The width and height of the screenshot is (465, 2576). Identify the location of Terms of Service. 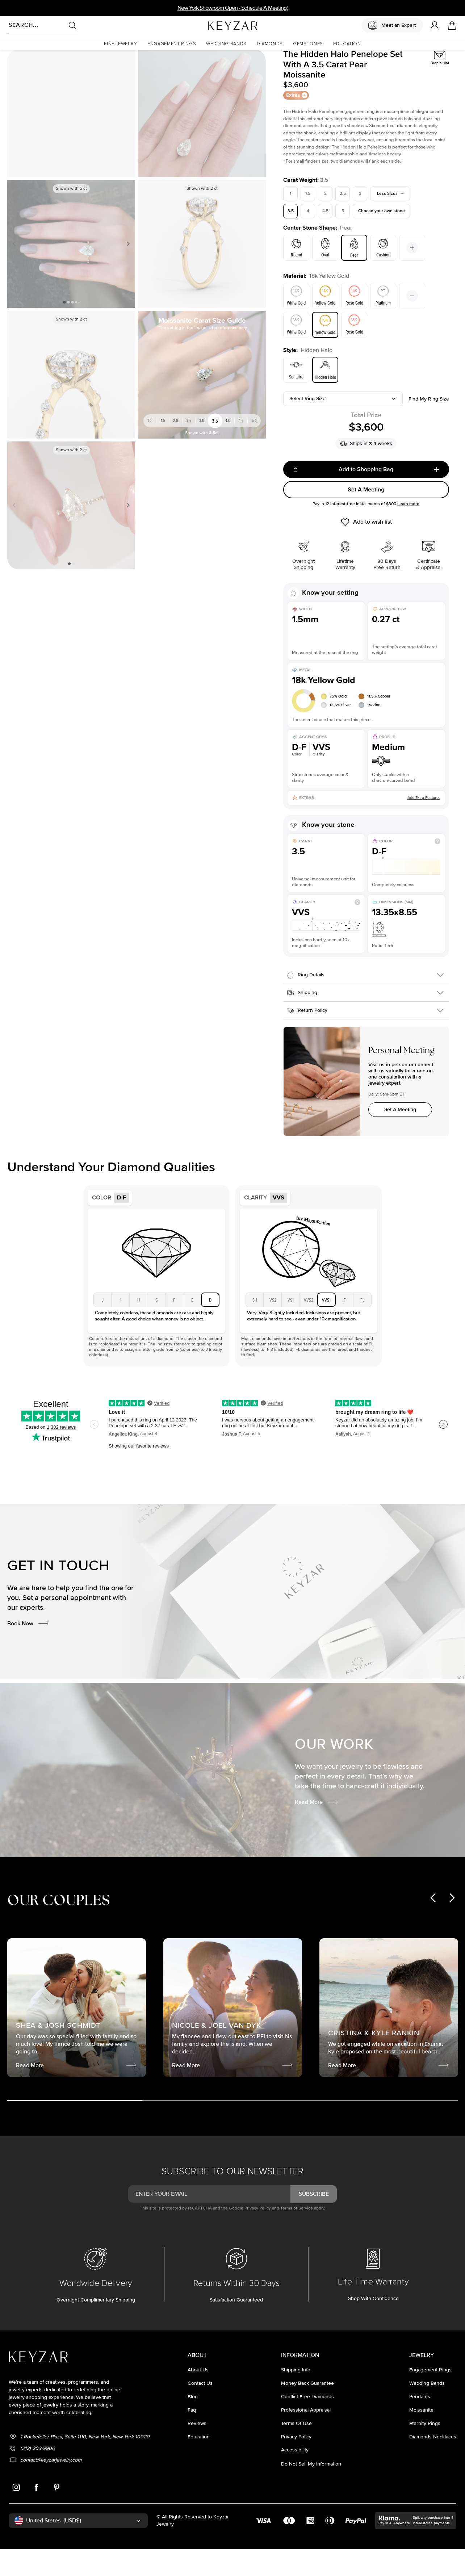
(296, 2236).